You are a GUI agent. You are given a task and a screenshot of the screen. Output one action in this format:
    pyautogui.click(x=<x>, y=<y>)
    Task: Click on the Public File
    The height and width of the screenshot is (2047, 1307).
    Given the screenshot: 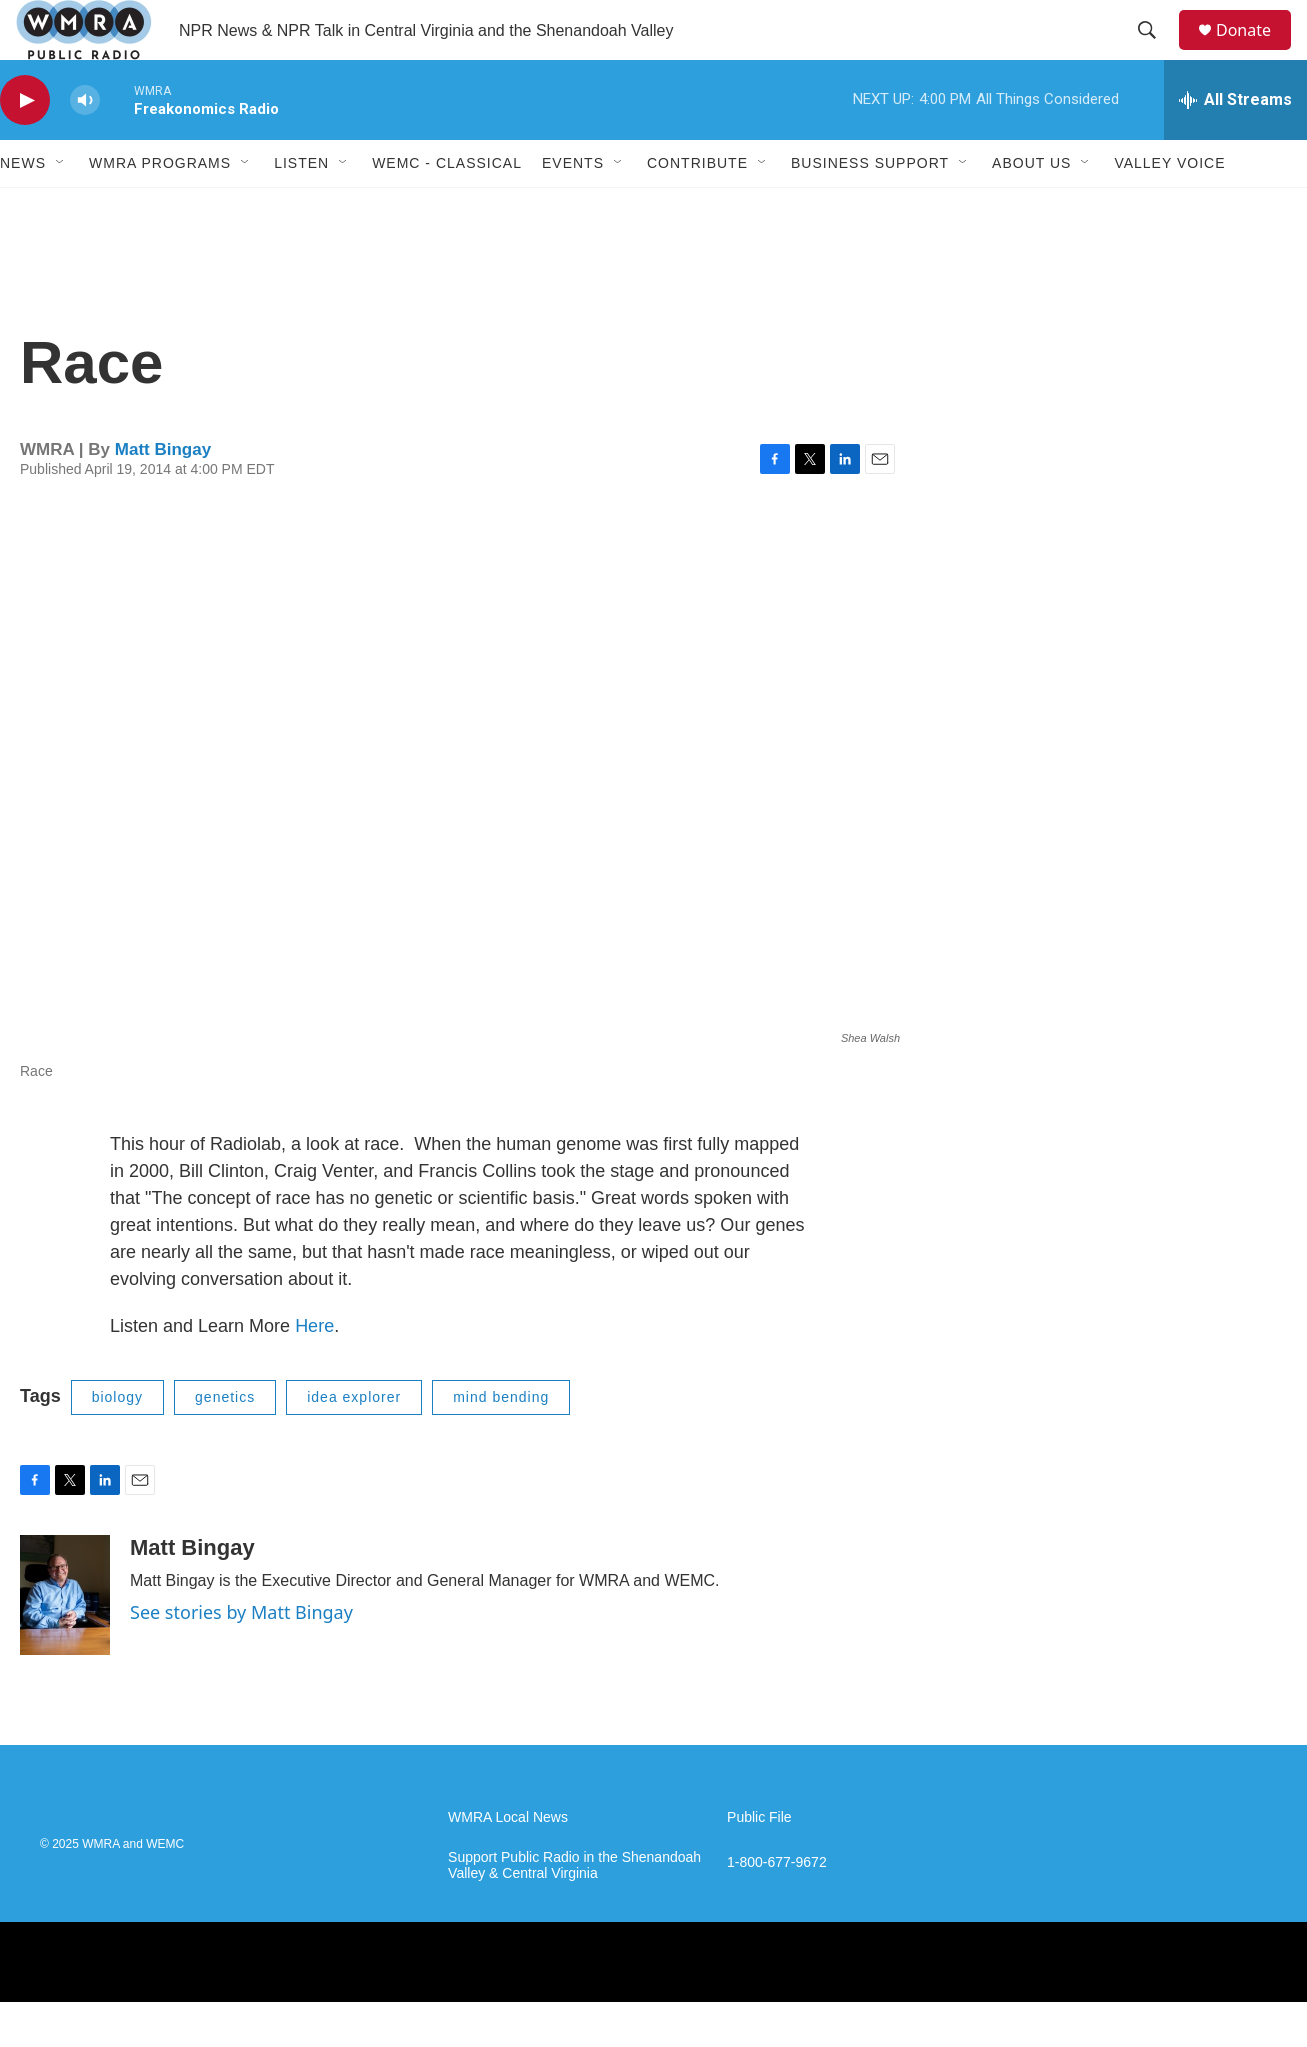 What is the action you would take?
    pyautogui.click(x=759, y=1862)
    